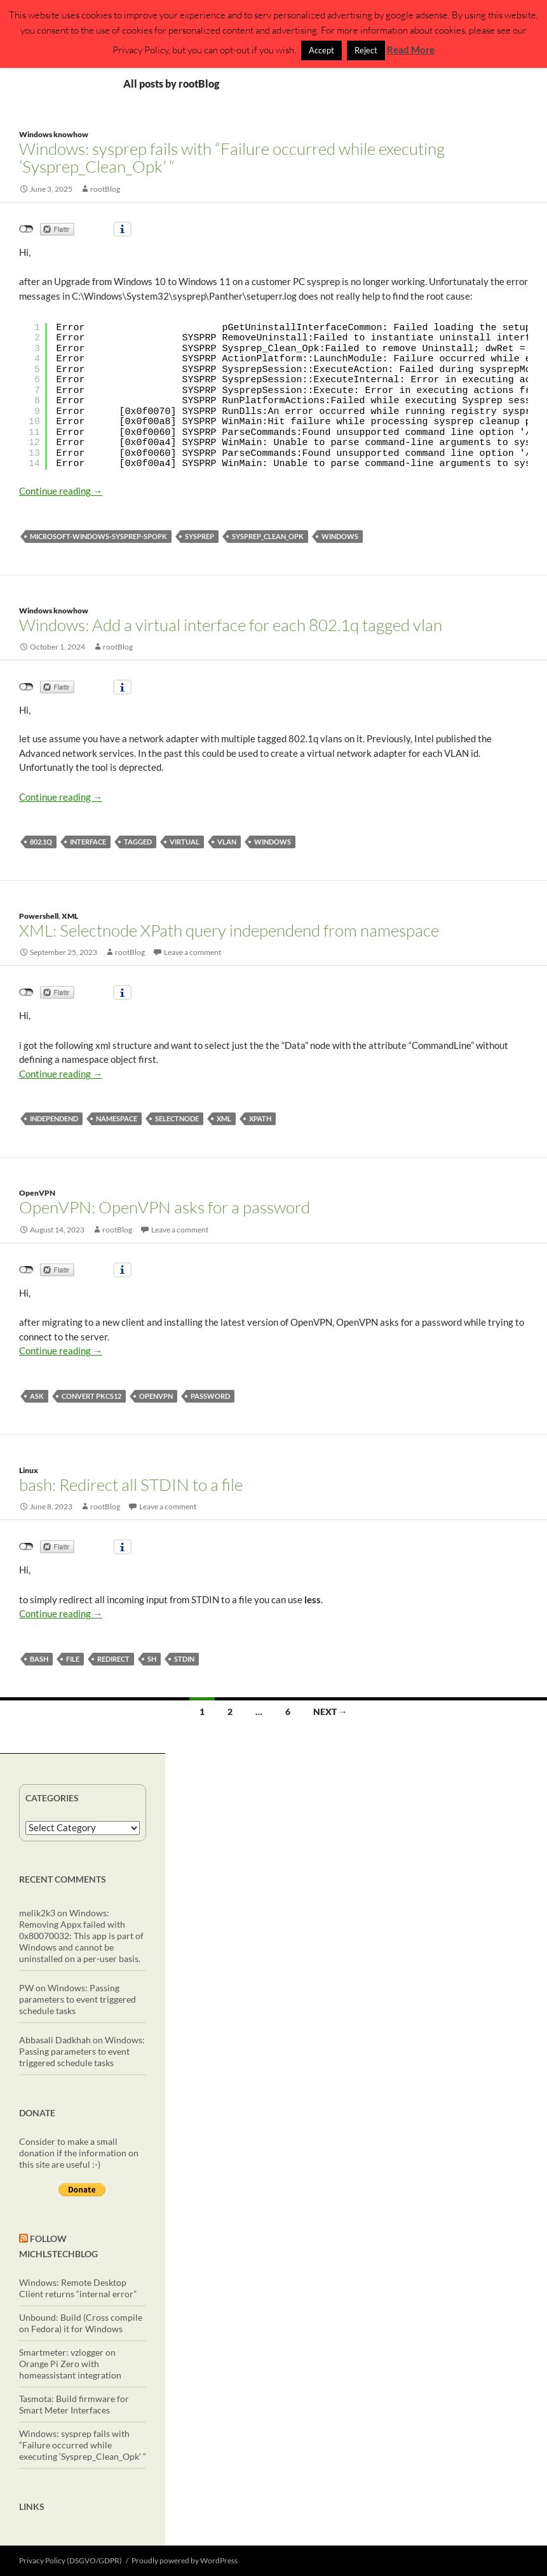 The width and height of the screenshot is (547, 2576). What do you see at coordinates (260, 1118) in the screenshot?
I see `XPath` at bounding box center [260, 1118].